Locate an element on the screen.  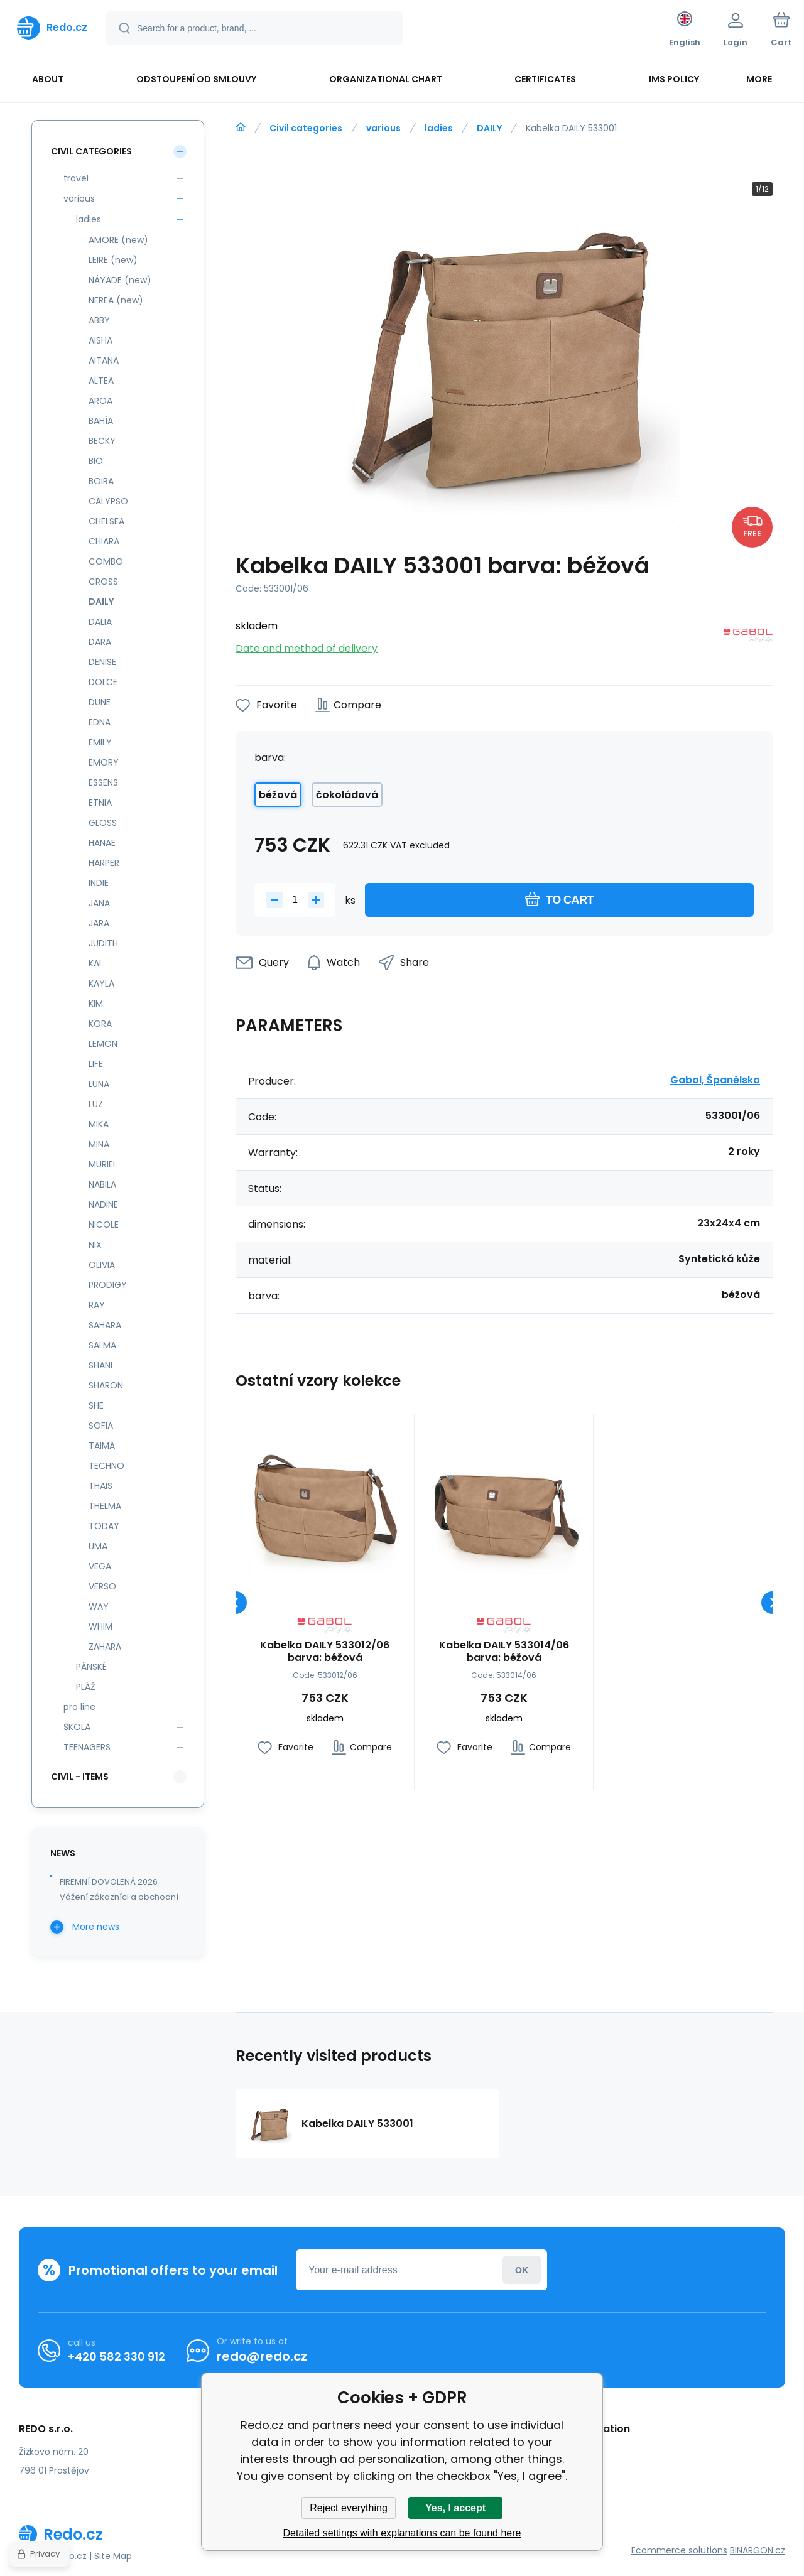
SHANI is located at coordinates (100, 1365).